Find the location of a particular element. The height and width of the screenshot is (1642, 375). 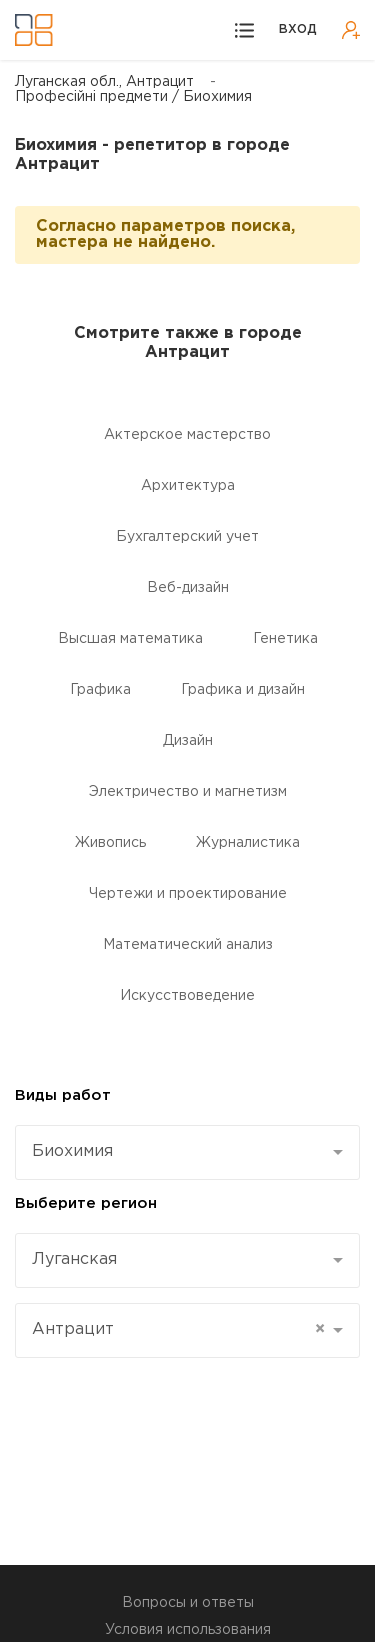

Вопросы и ответы is located at coordinates (188, 1603).